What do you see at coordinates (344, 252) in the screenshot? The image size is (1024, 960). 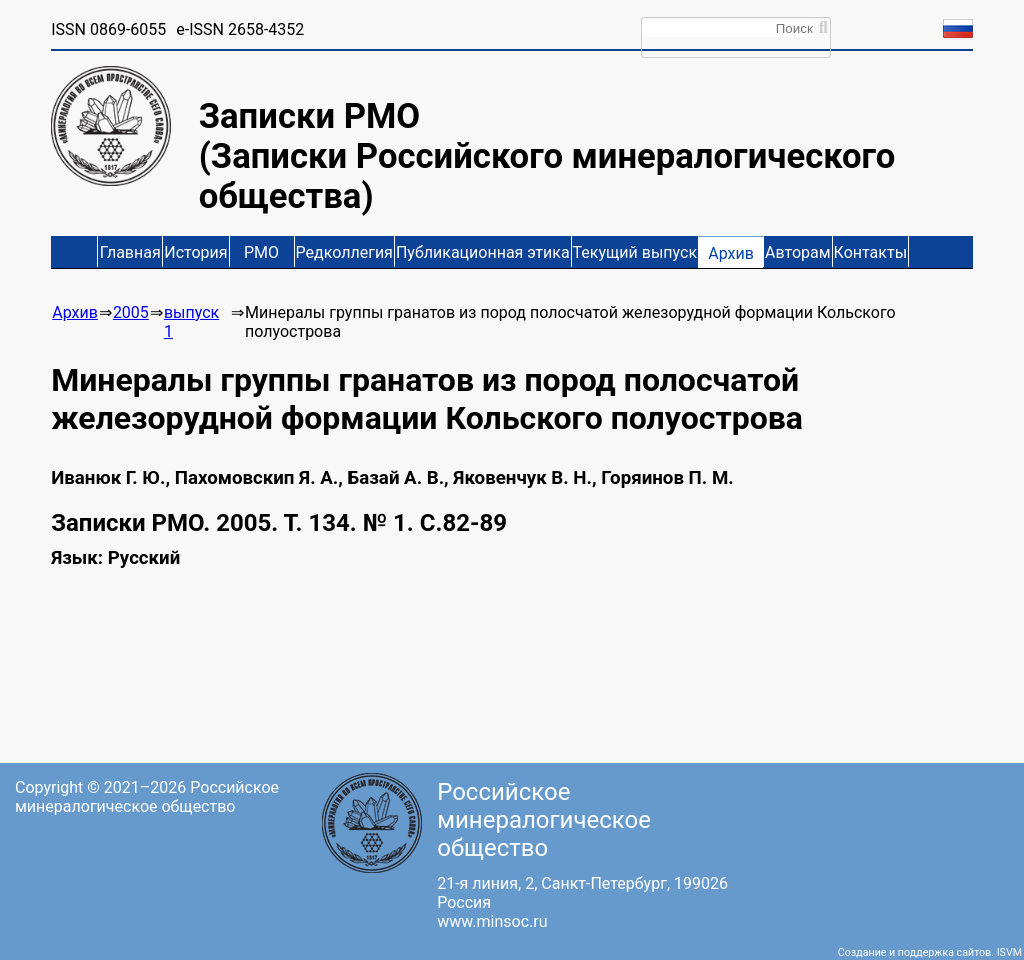 I see `Редколлегия` at bounding box center [344, 252].